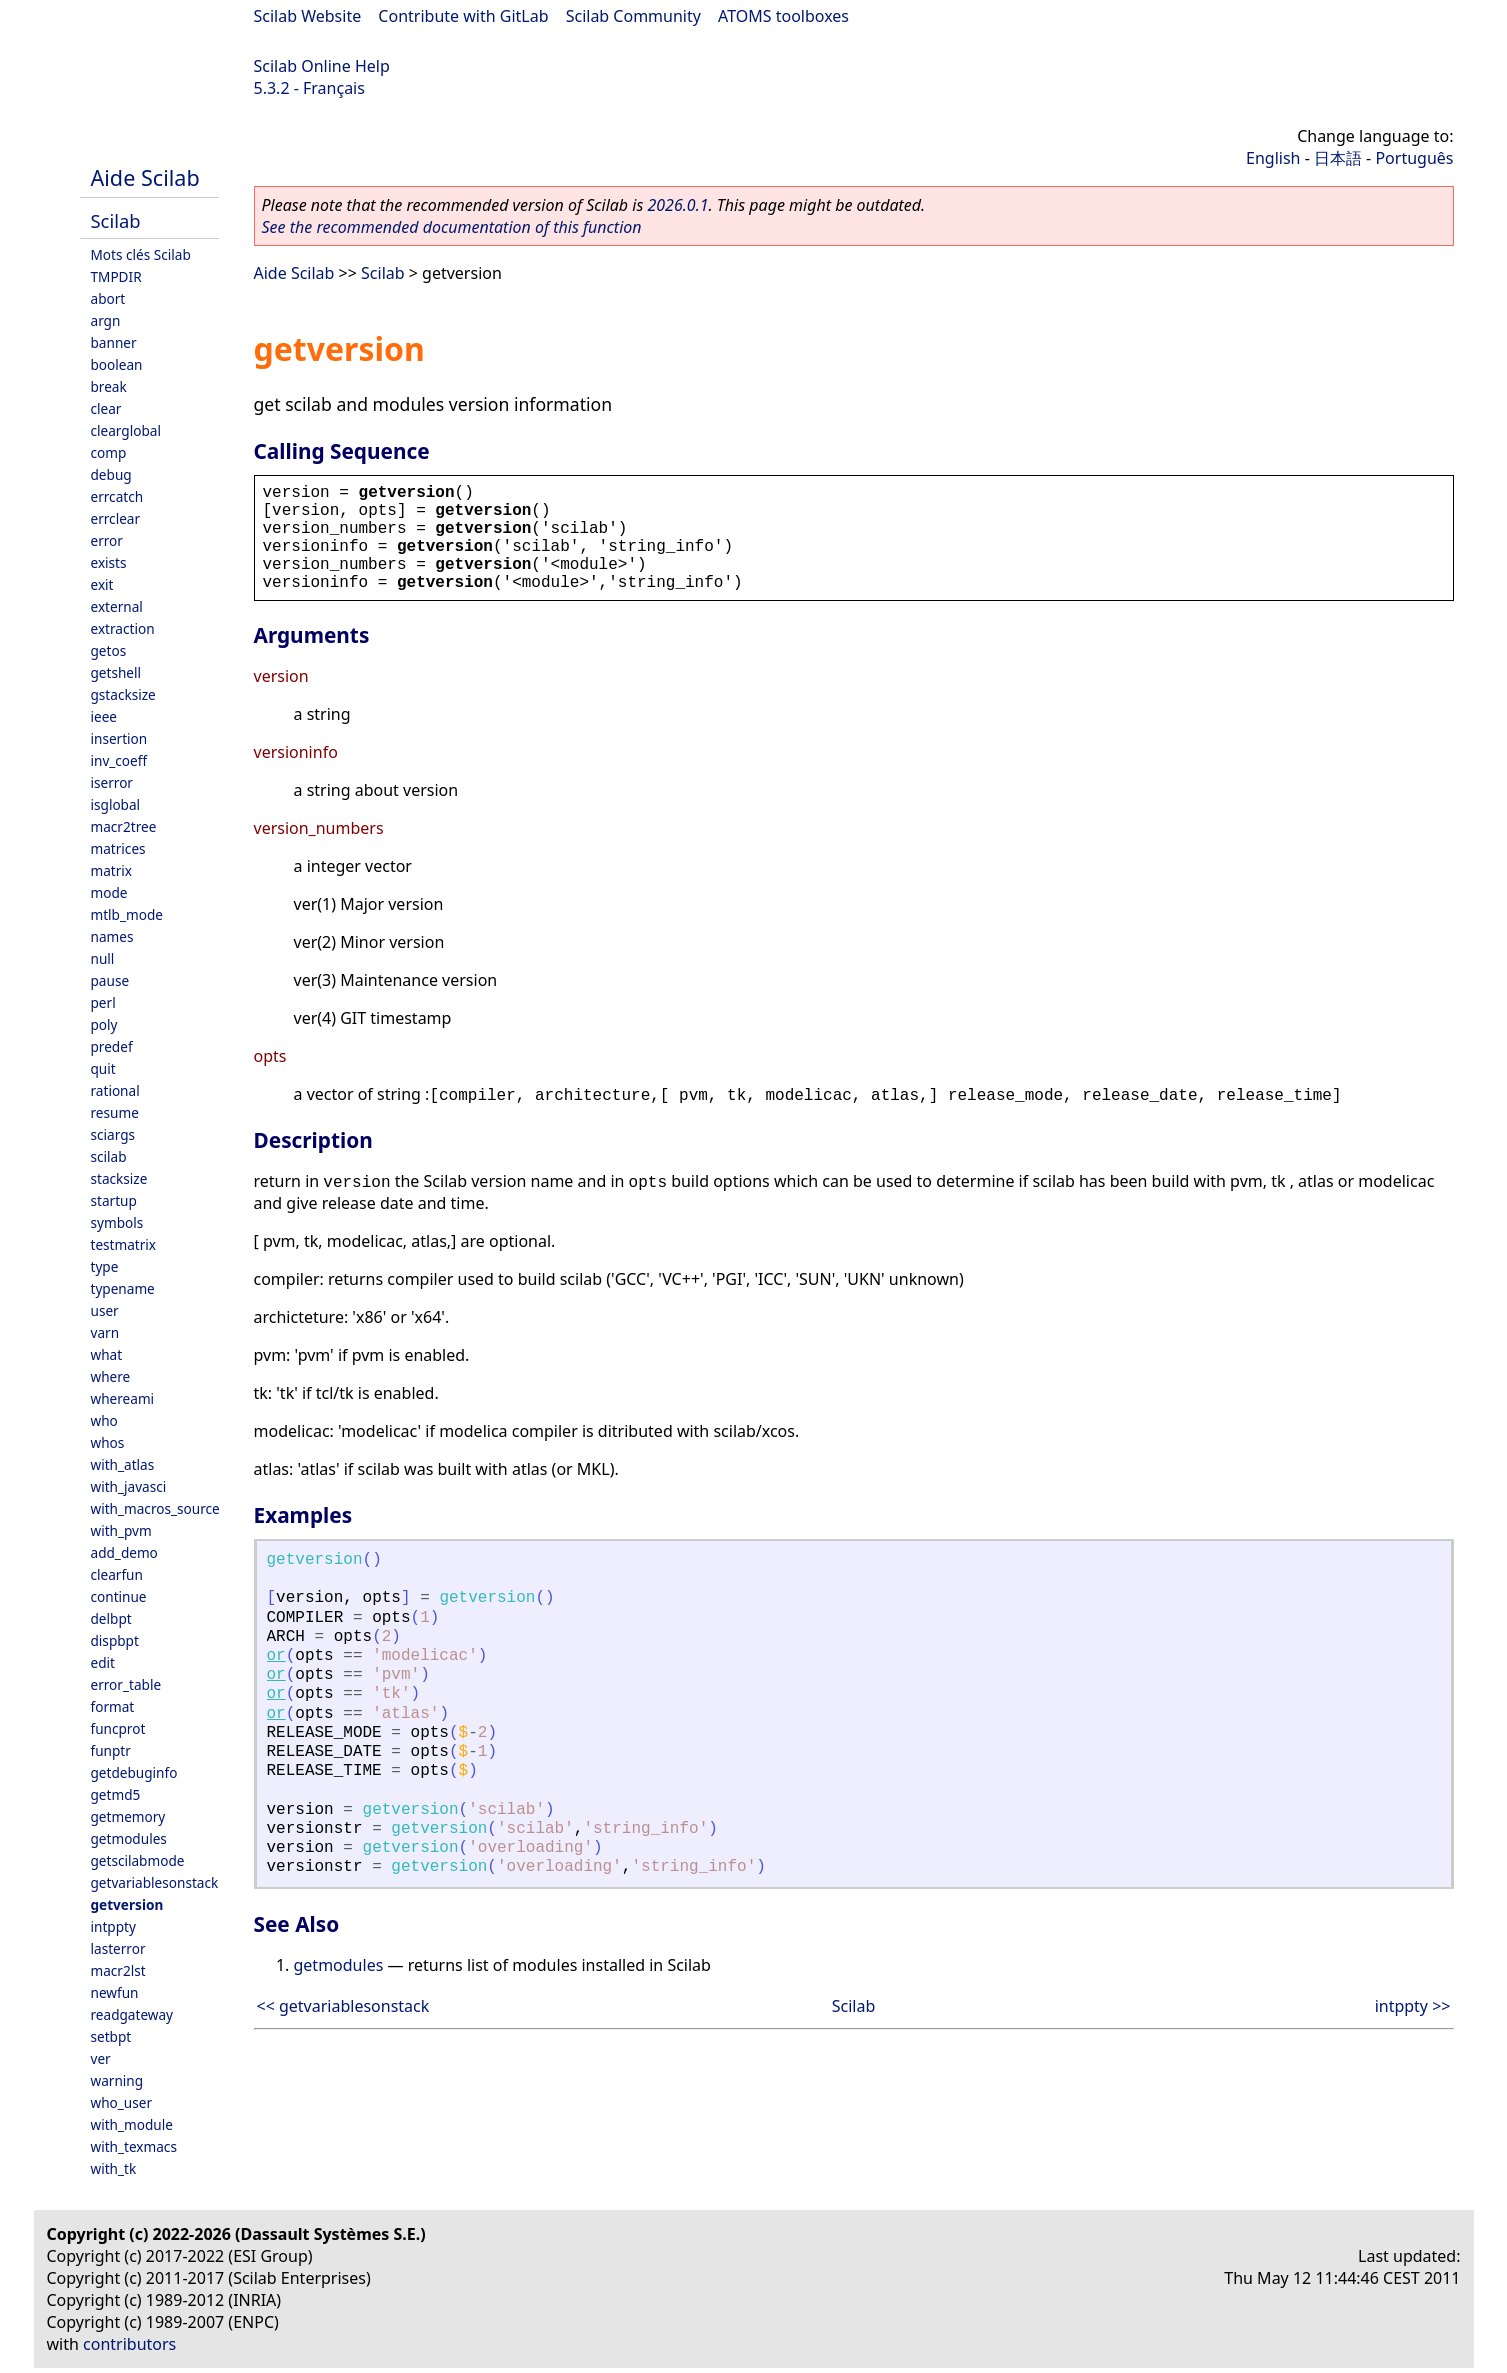 Image resolution: width=1507 pixels, height=2373 pixels. What do you see at coordinates (117, 496) in the screenshot?
I see `errcatch` at bounding box center [117, 496].